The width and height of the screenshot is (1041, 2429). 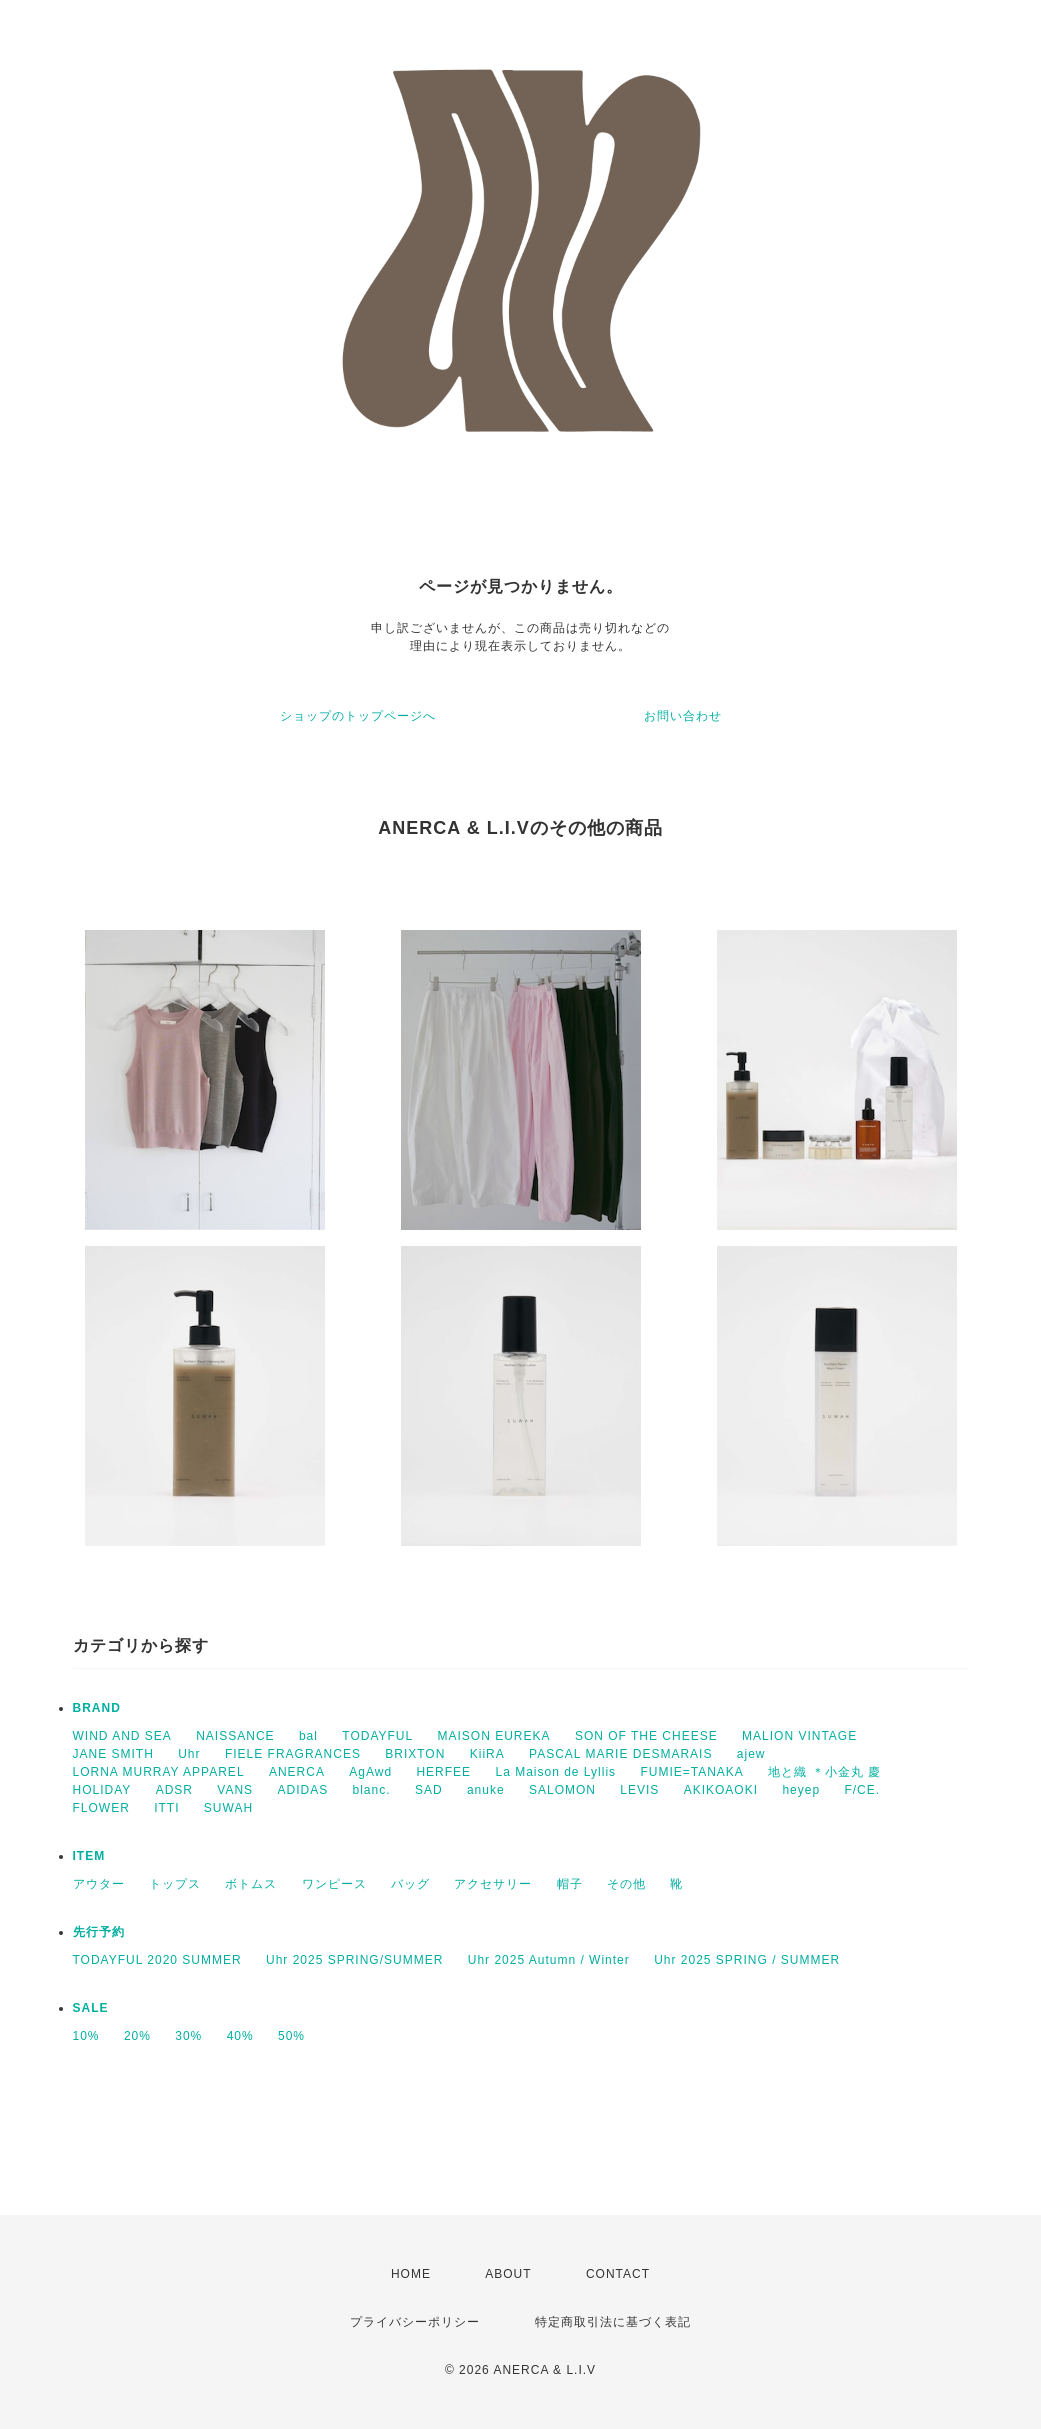 I want to click on Uhr 2025 SPRING/SUMMER, so click(x=354, y=1960).